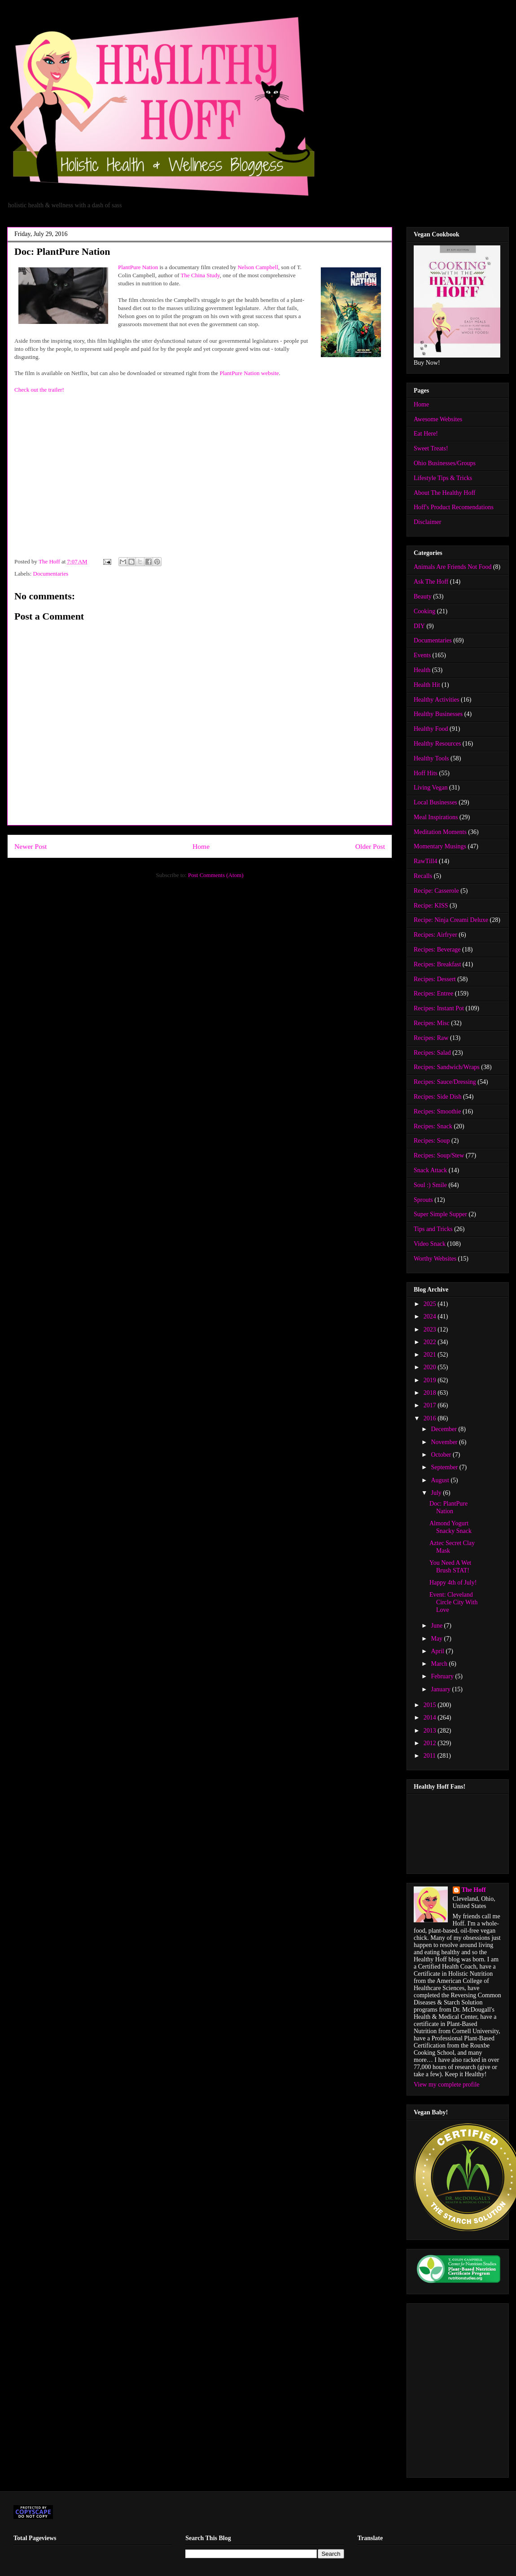 The height and width of the screenshot is (2576, 516). Describe the element at coordinates (439, 1008) in the screenshot. I see `Recipes: Instant Pot` at that location.